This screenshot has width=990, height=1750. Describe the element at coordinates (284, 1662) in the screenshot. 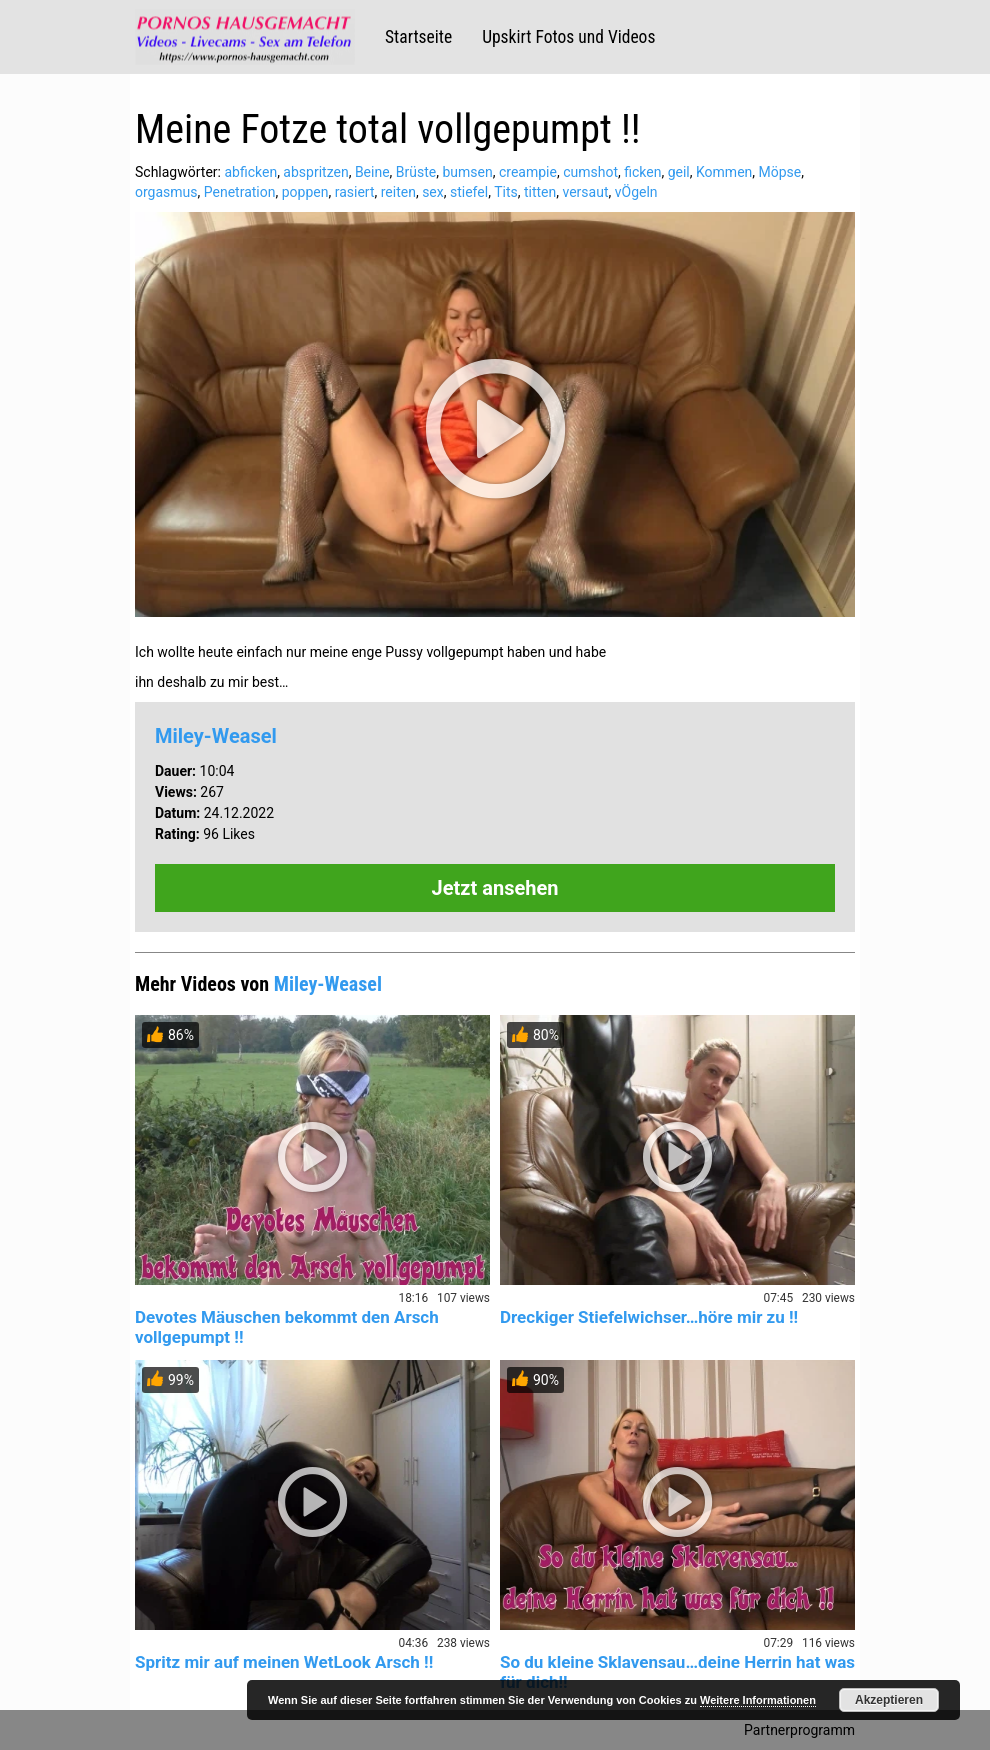

I see `Spritz mir auf meinen WetLook Arsch !!` at that location.